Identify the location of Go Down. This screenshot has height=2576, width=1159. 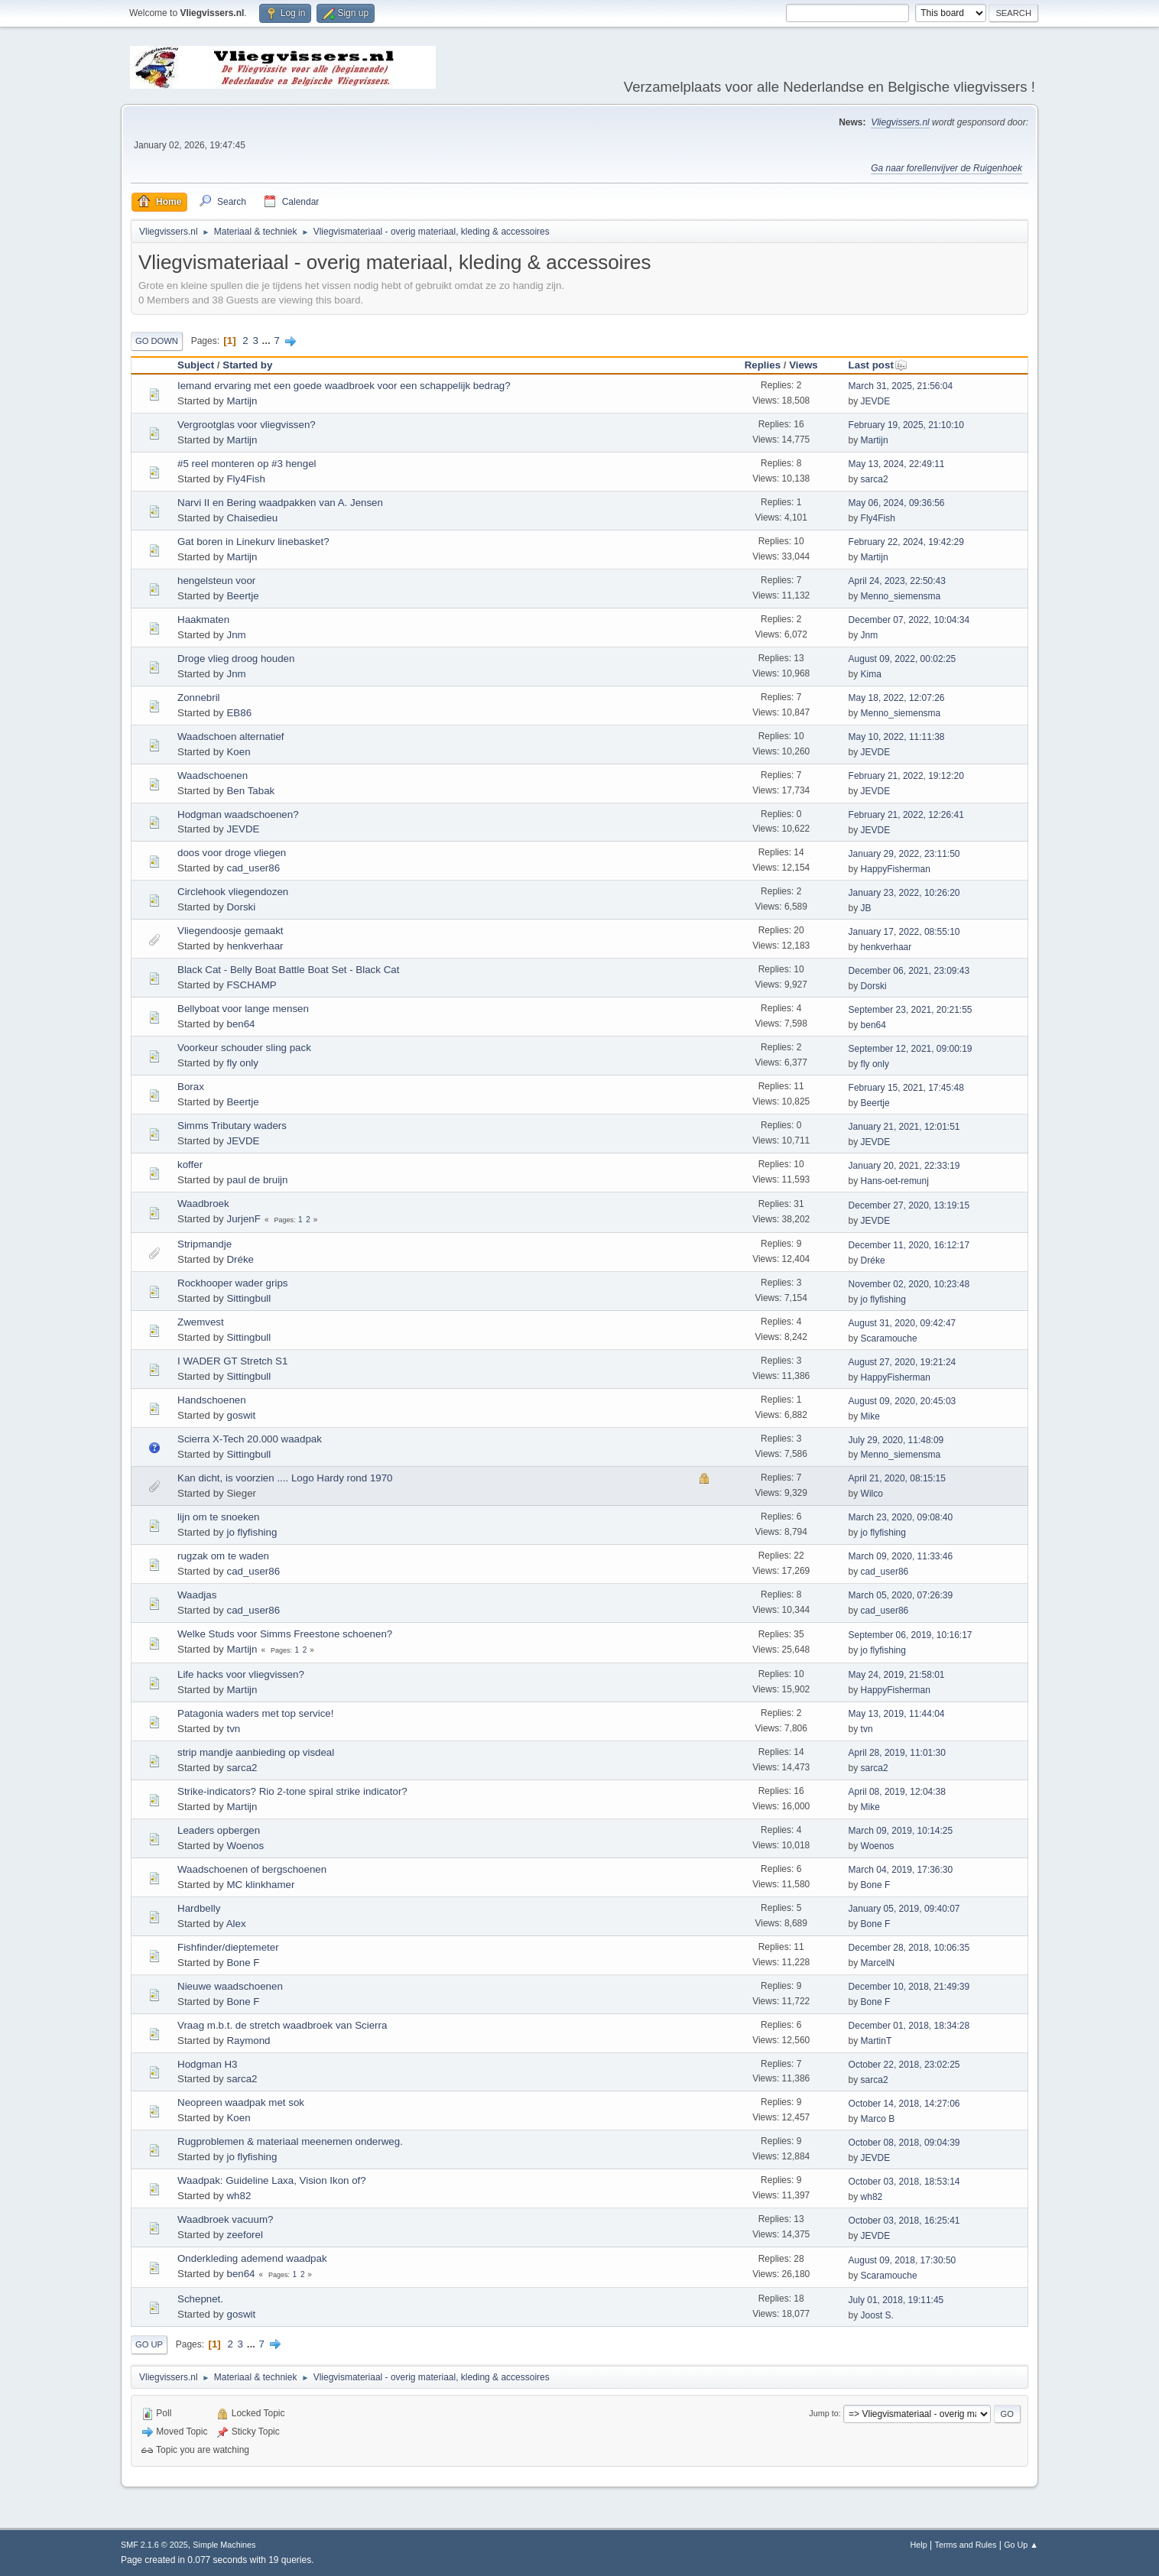
(156, 341).